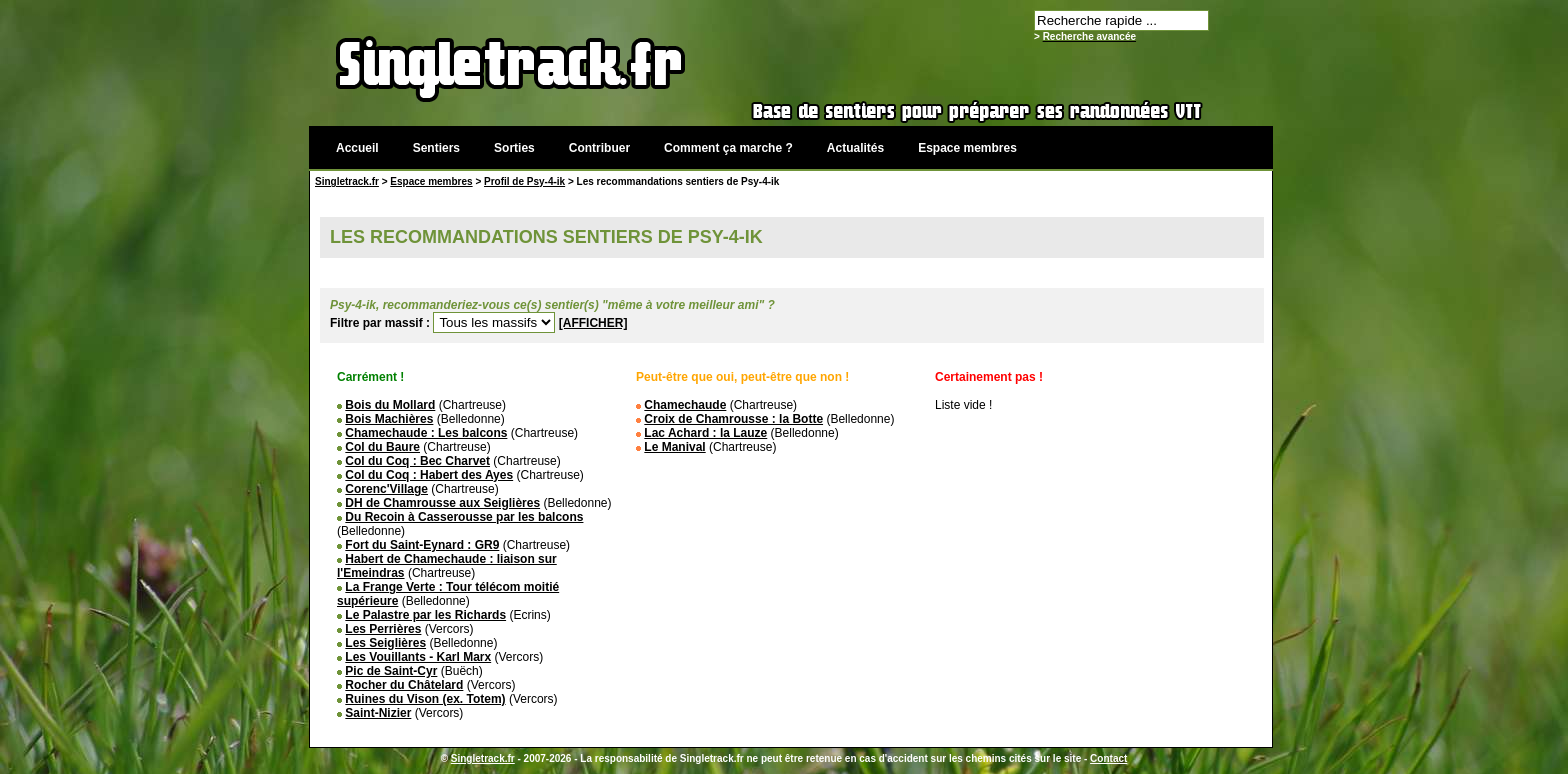  What do you see at coordinates (429, 475) in the screenshot?
I see `Col du Coq : Habert des Ayes` at bounding box center [429, 475].